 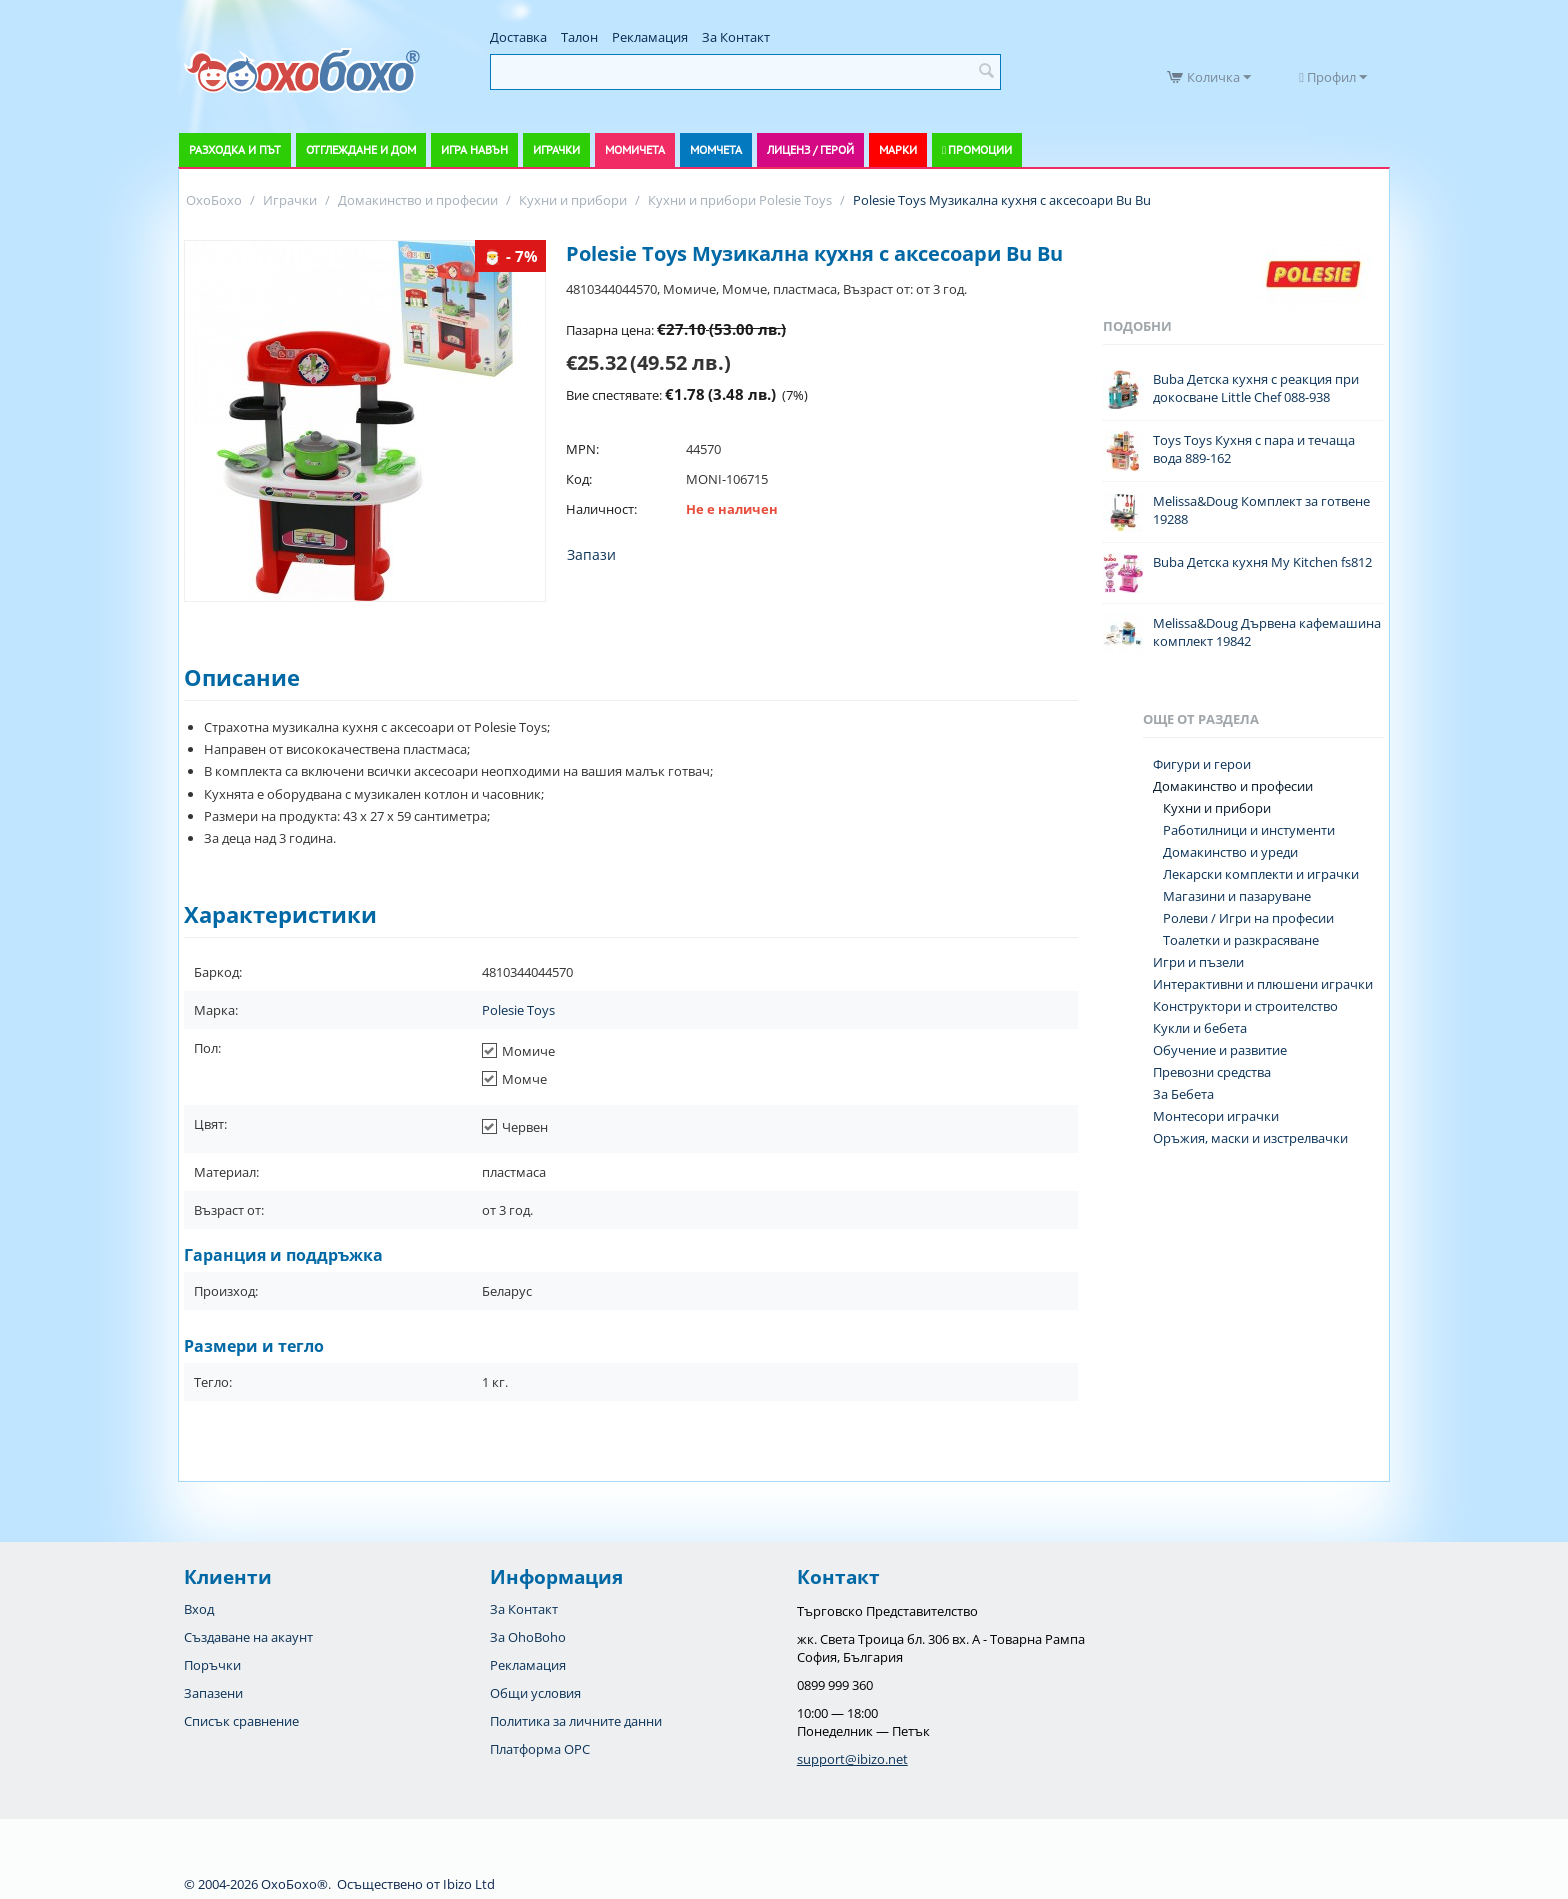 I want to click on support@ibizo.net, so click(x=852, y=1759).